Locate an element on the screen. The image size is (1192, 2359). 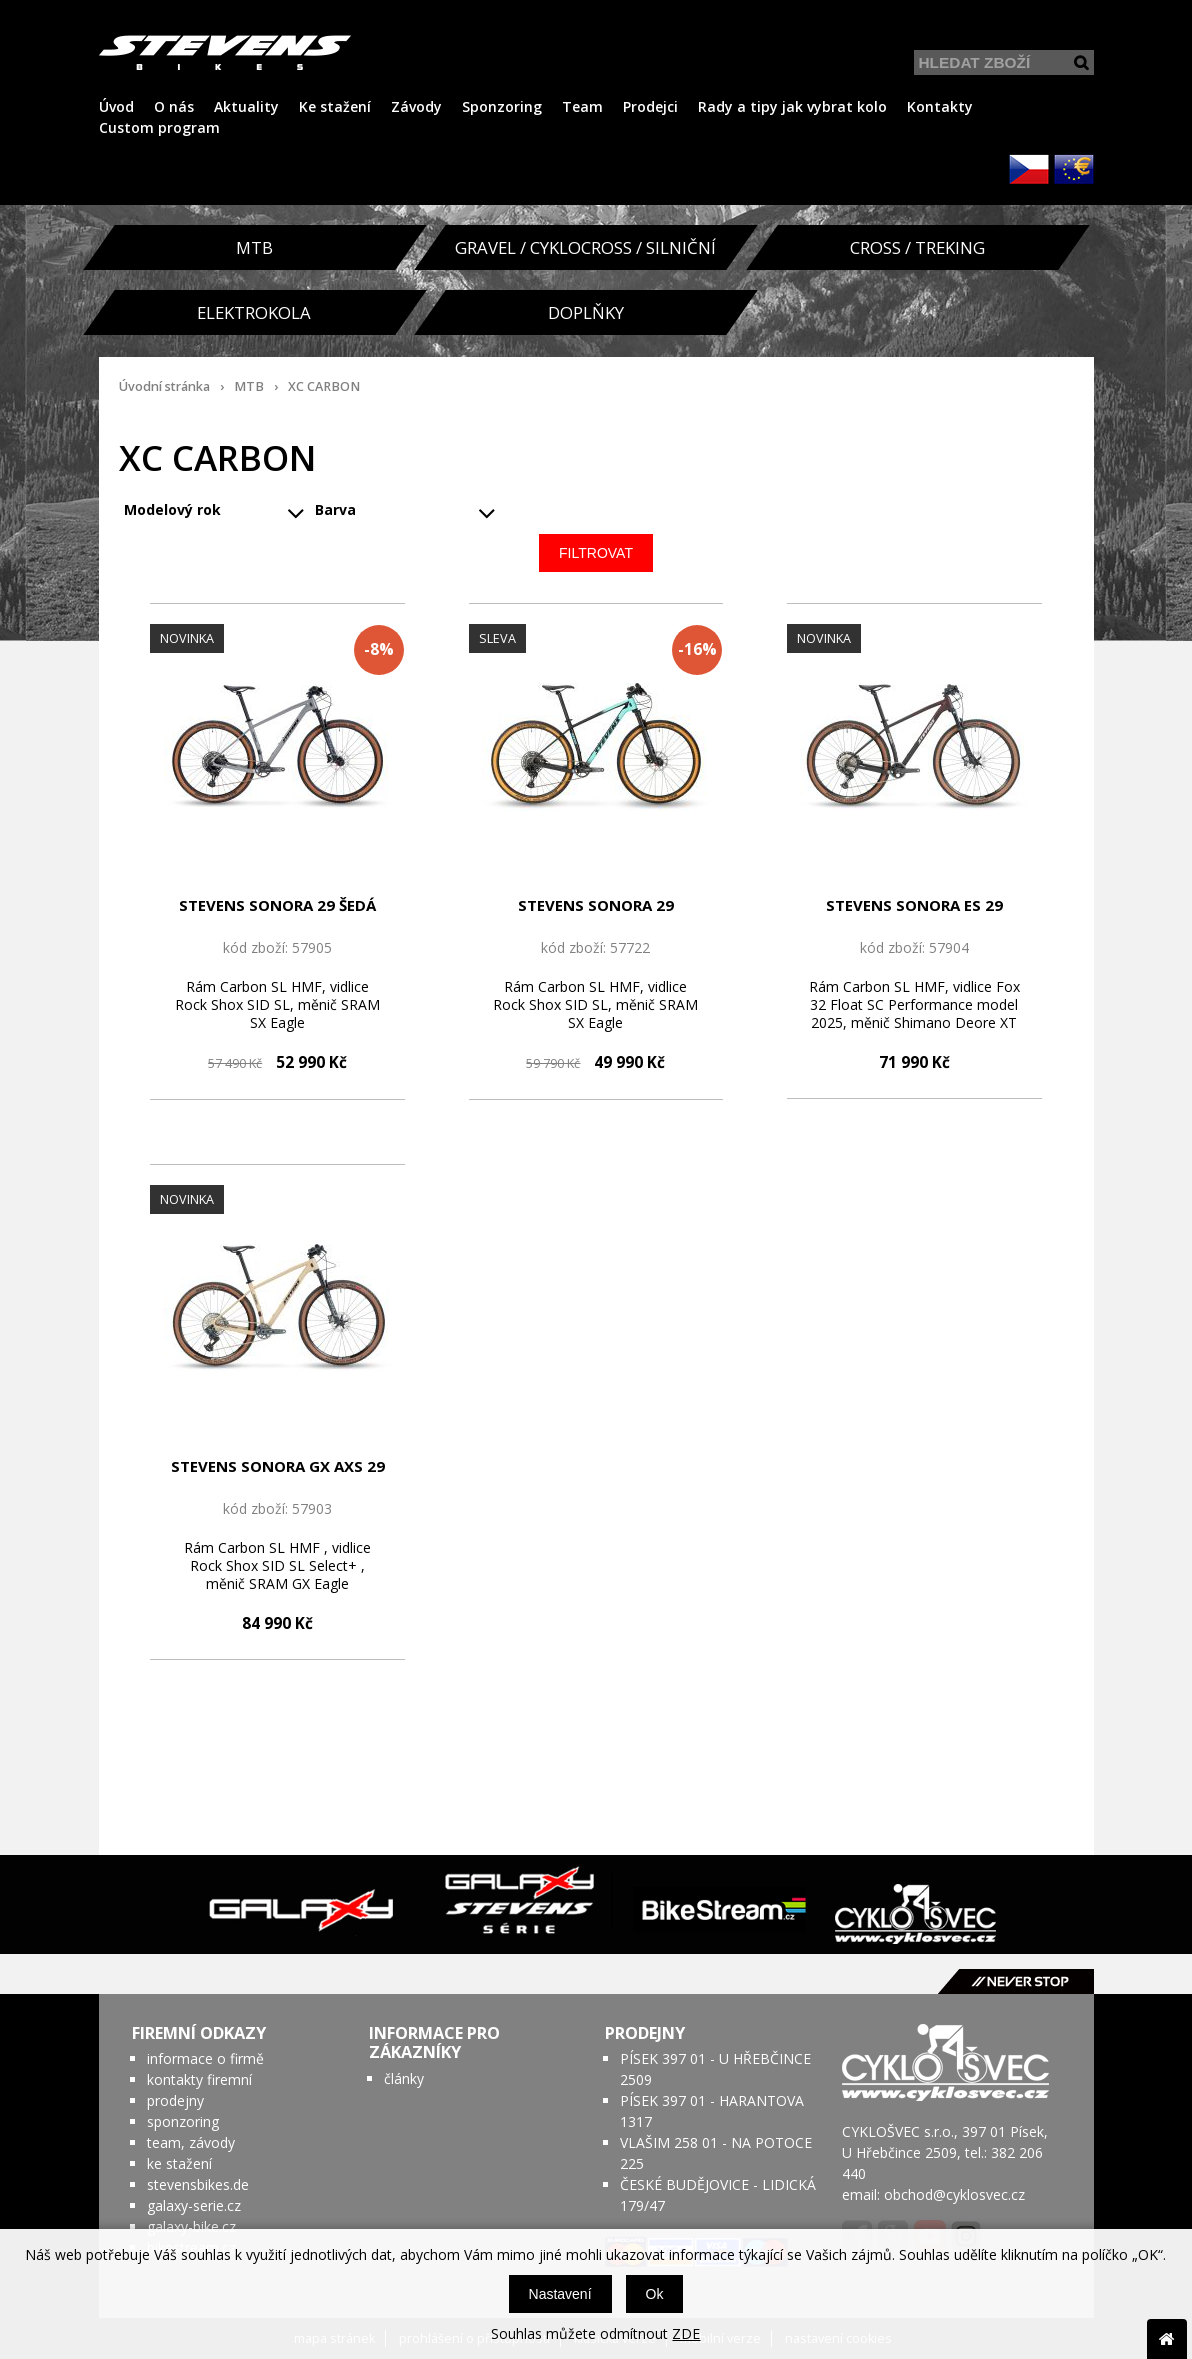
CZK is located at coordinates (1029, 169).